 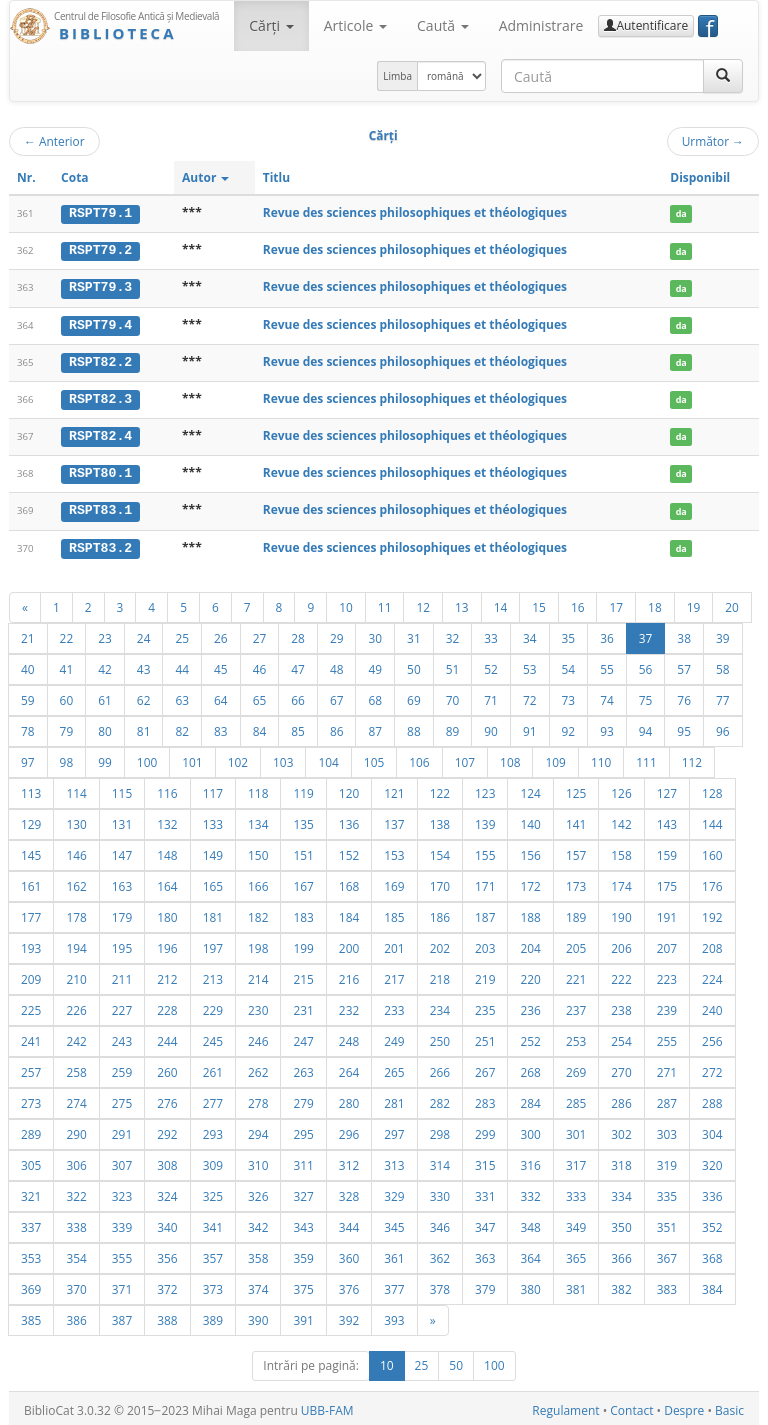 What do you see at coordinates (76, 913) in the screenshot?
I see `178` at bounding box center [76, 913].